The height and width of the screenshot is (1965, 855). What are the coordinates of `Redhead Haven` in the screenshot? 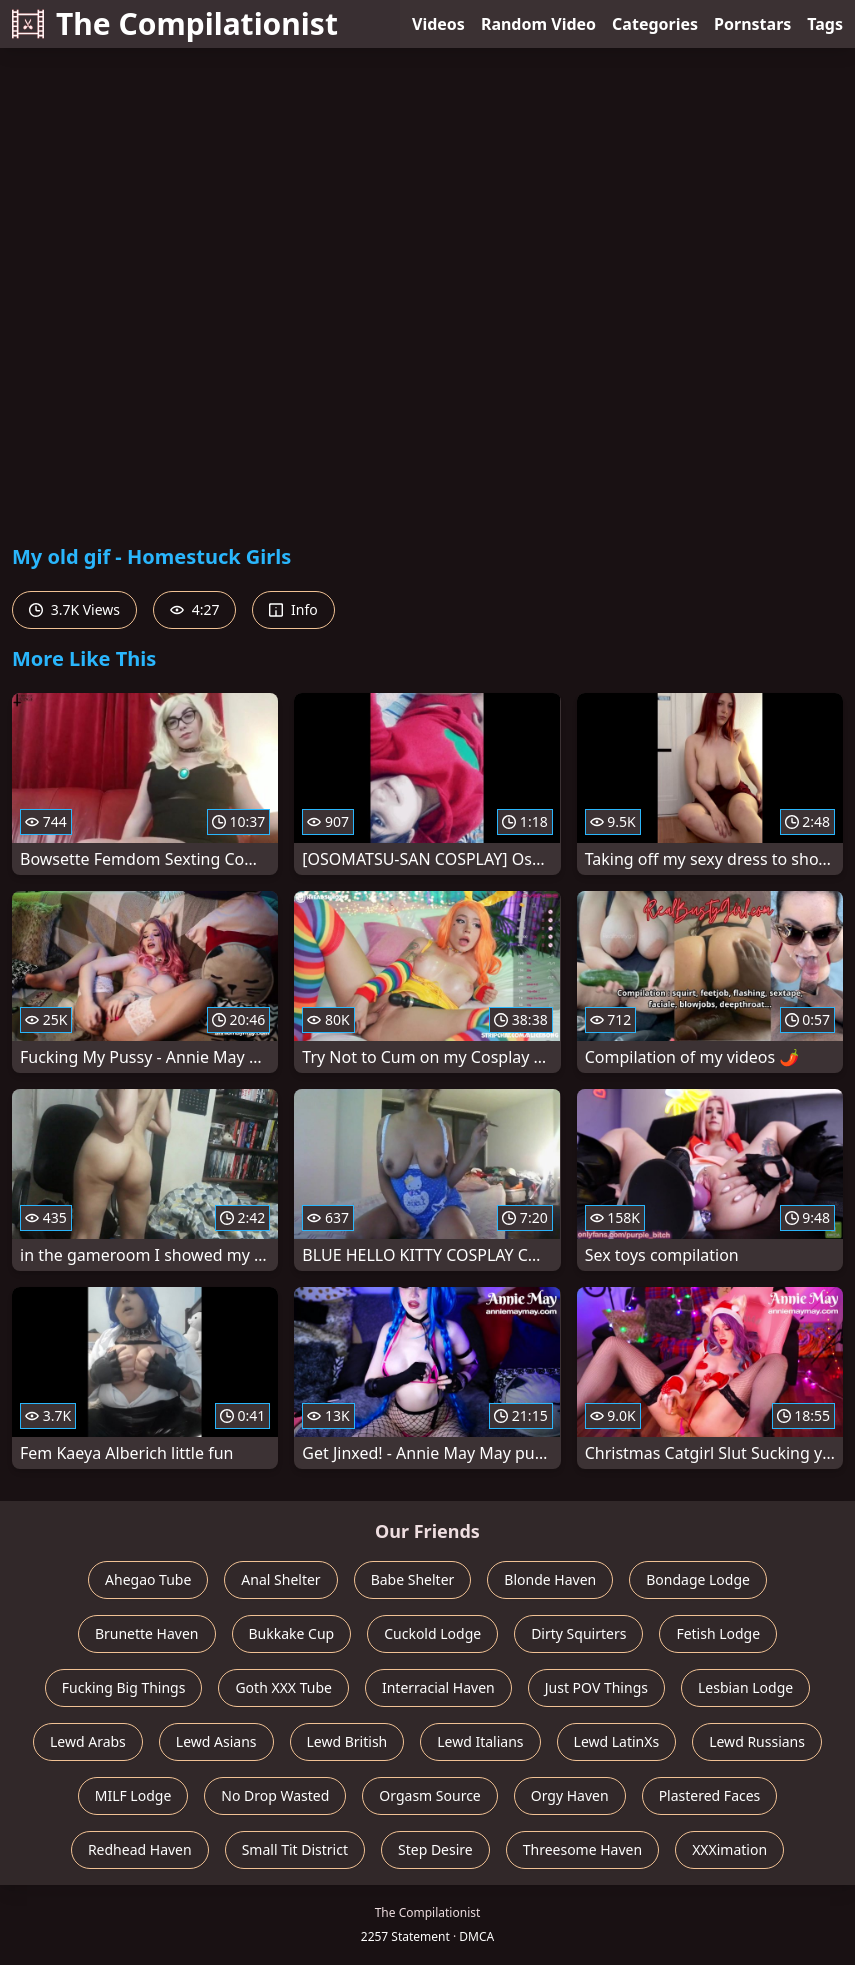 It's located at (140, 1849).